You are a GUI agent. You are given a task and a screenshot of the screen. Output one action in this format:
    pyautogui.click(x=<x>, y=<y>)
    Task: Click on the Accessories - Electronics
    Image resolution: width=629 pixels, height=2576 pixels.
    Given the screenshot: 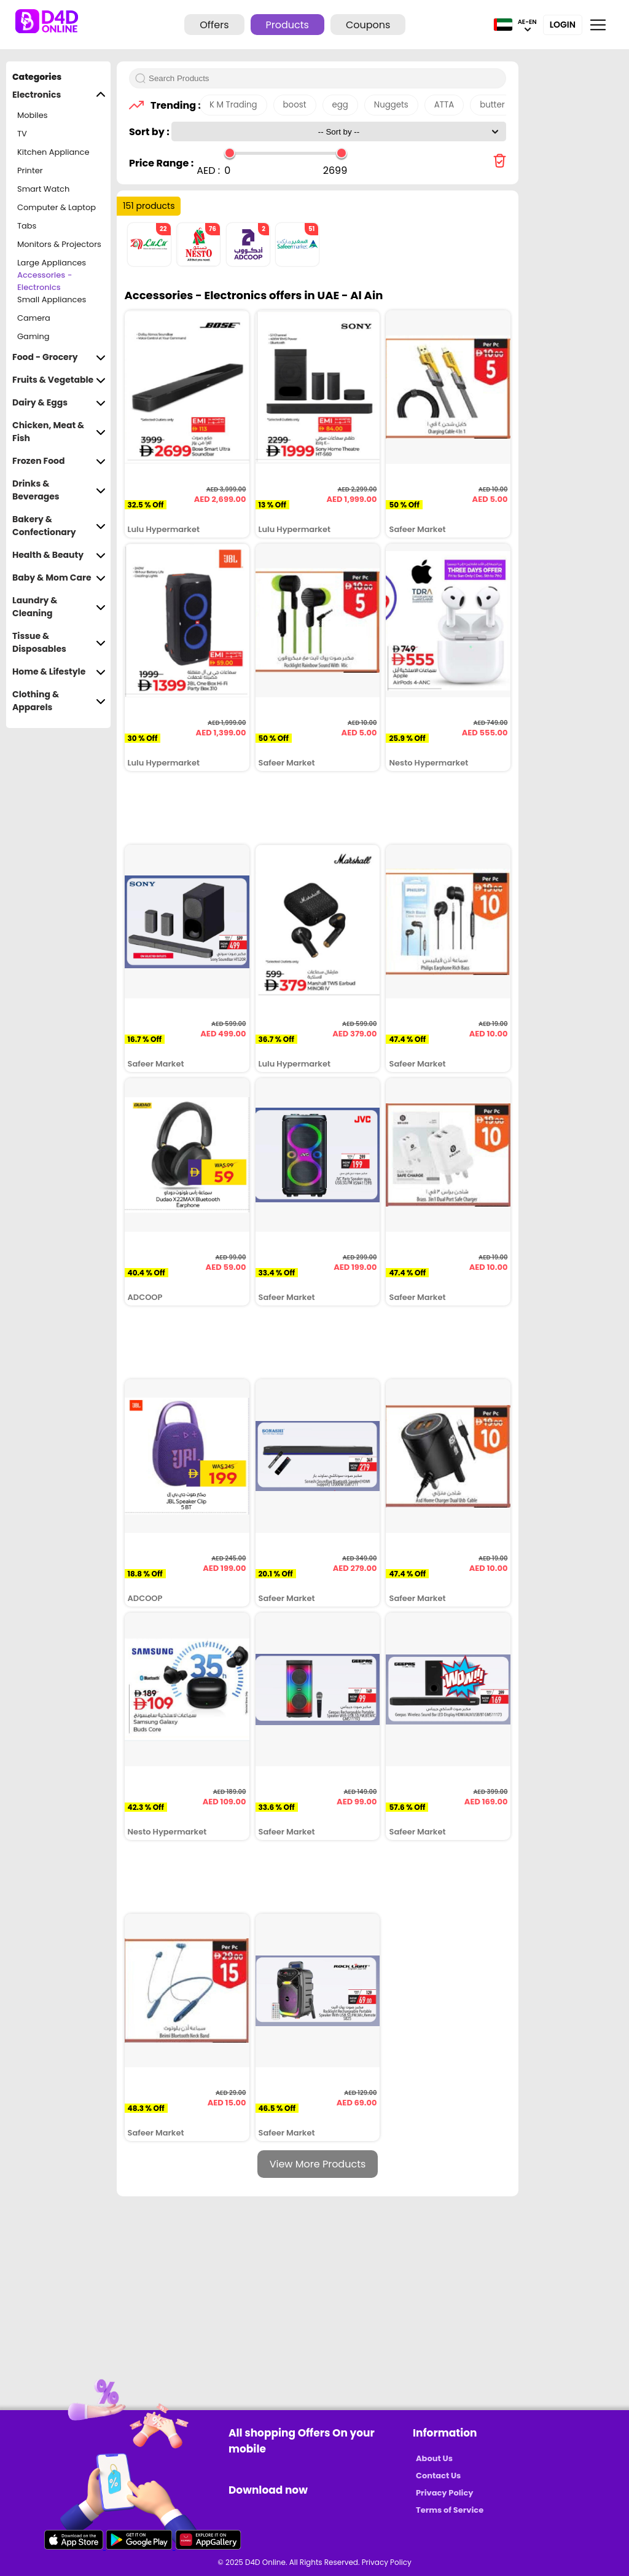 What is the action you would take?
    pyautogui.click(x=44, y=281)
    